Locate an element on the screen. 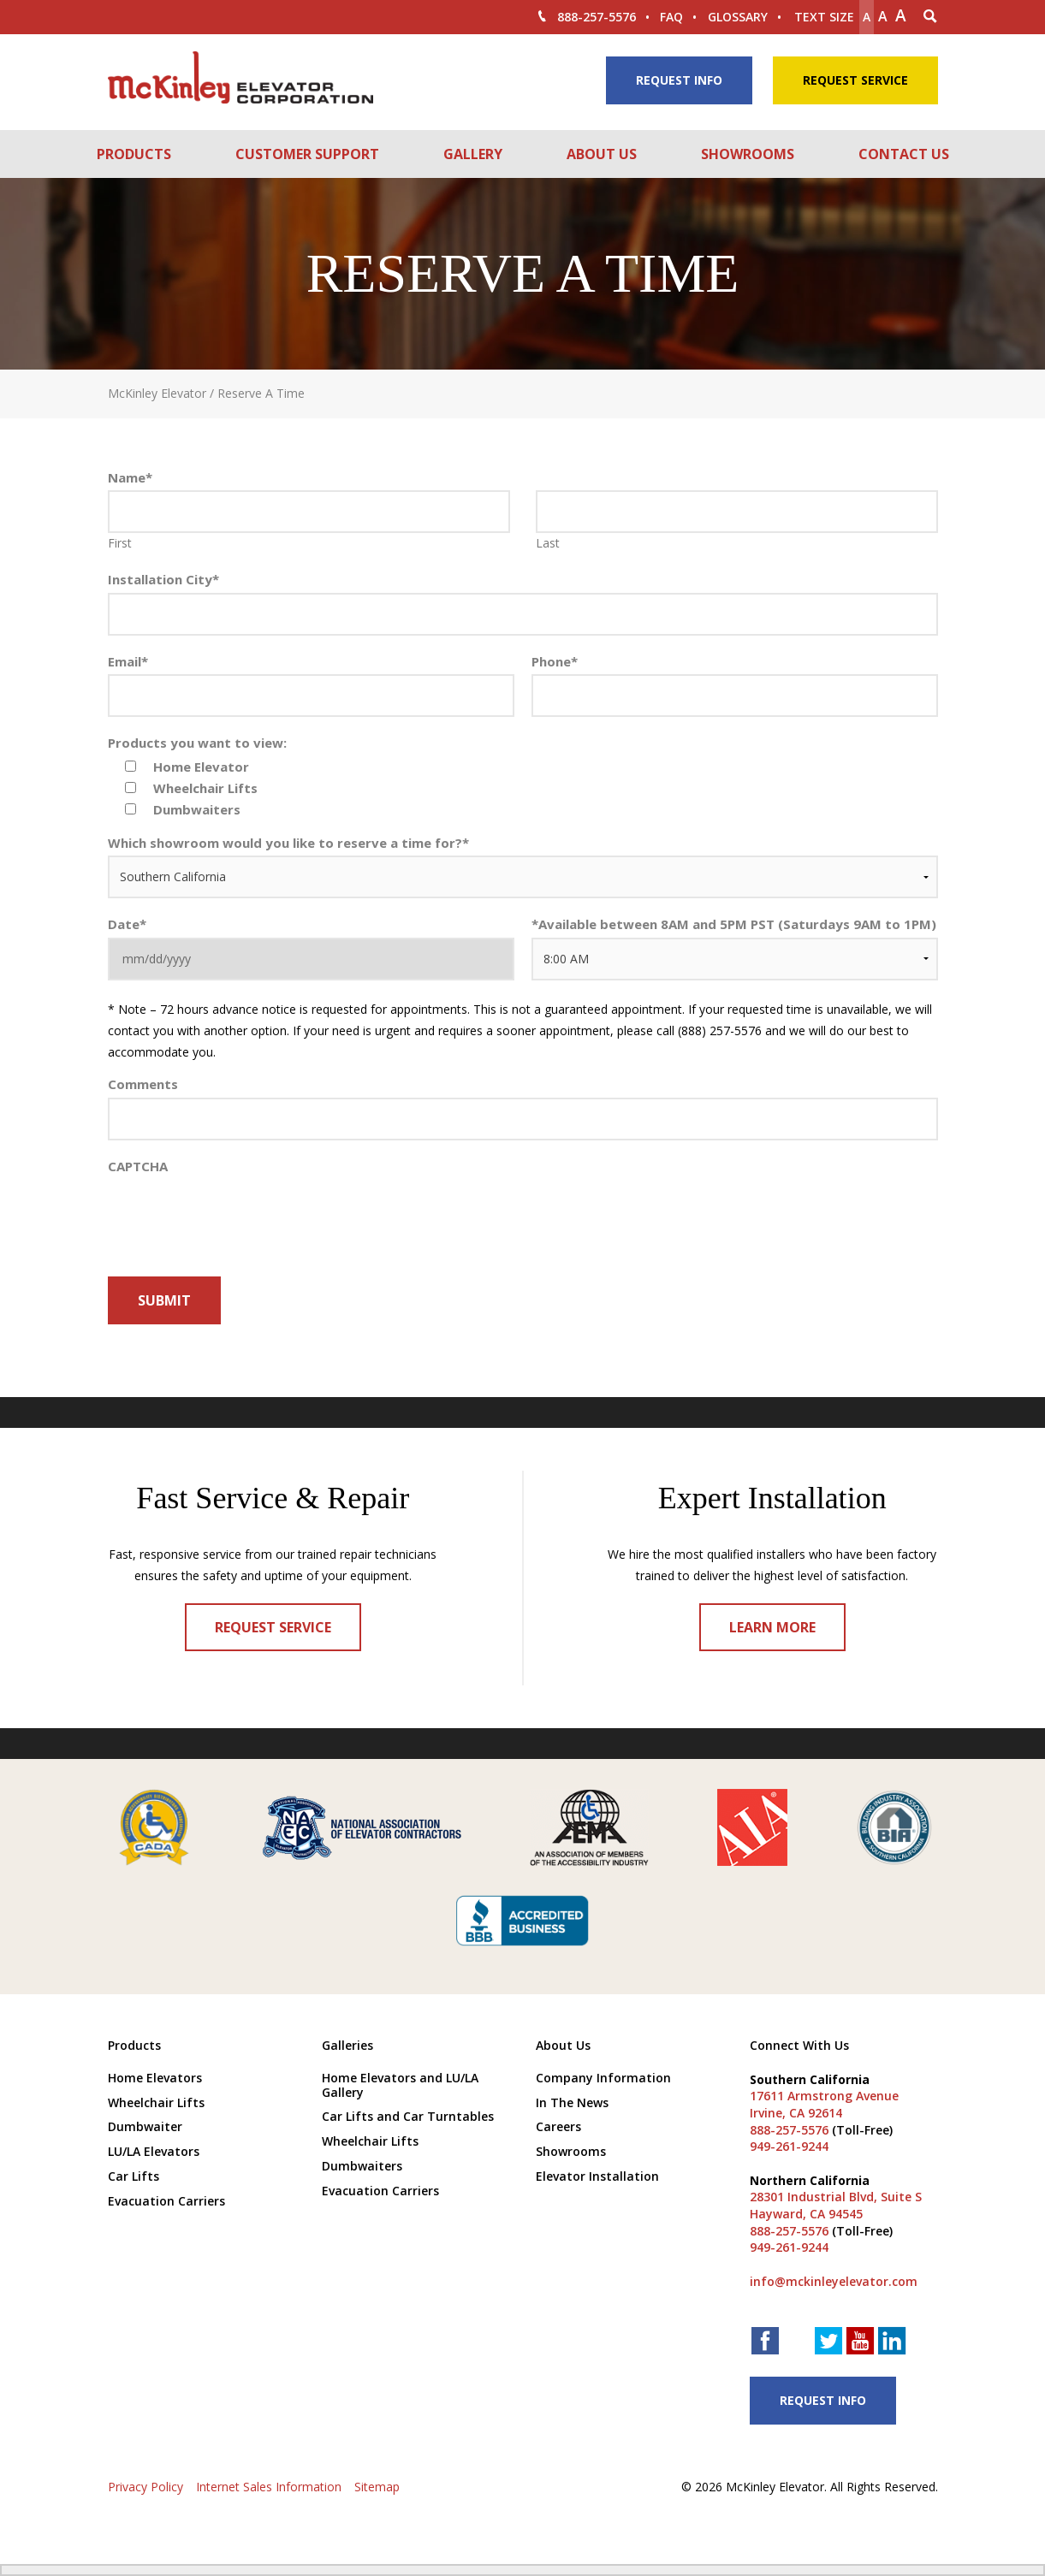  Email is located at coordinates (128, 662).